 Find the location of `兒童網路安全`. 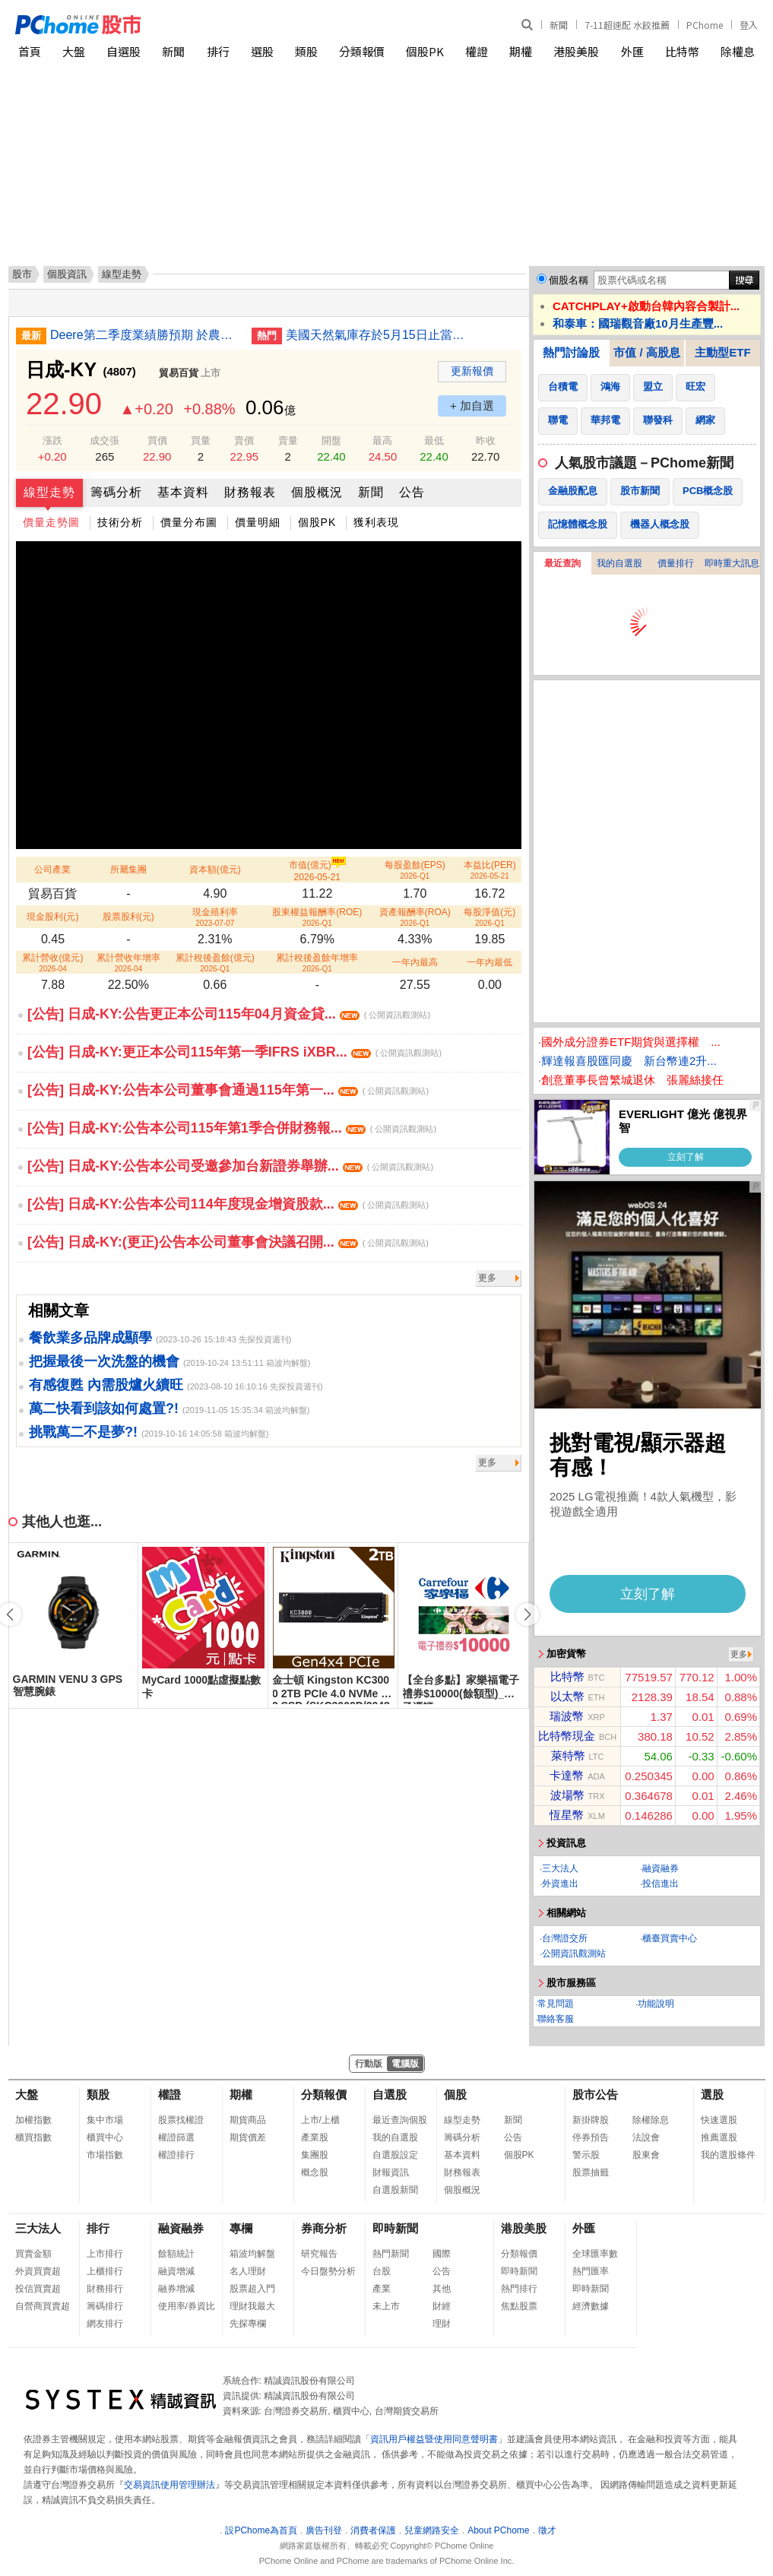

兒童網路安全 is located at coordinates (431, 2530).